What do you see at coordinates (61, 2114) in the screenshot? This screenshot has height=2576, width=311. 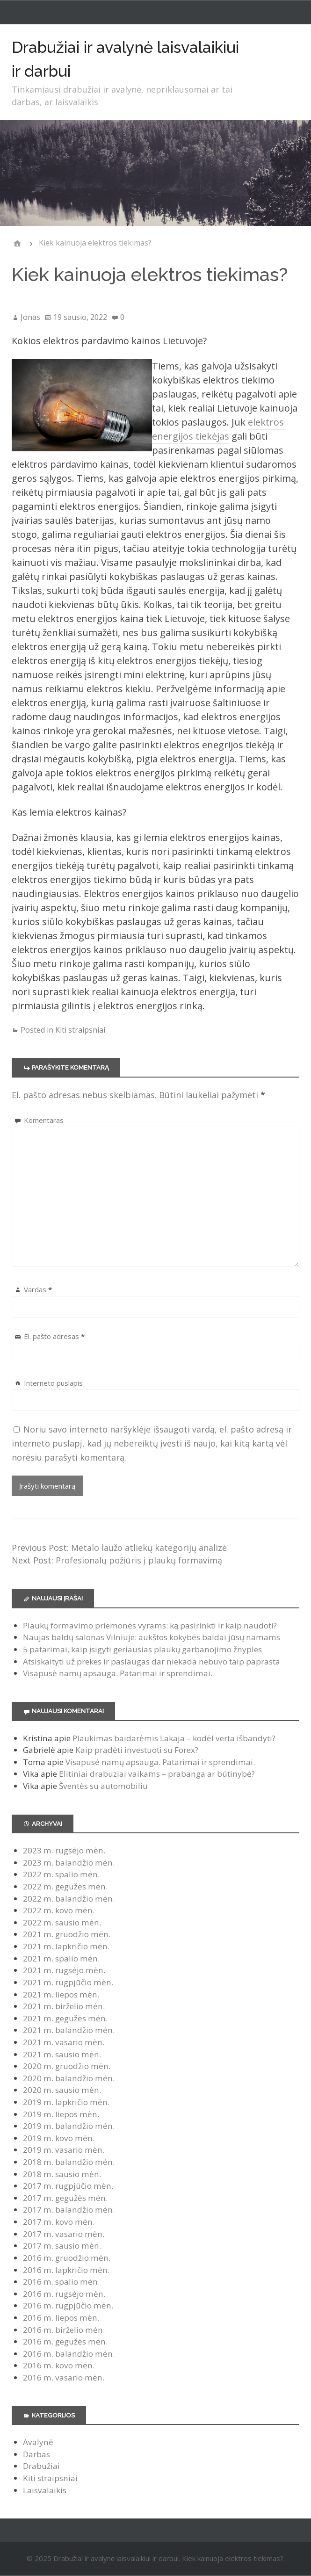 I see `2019 m. liepos mėn.` at bounding box center [61, 2114].